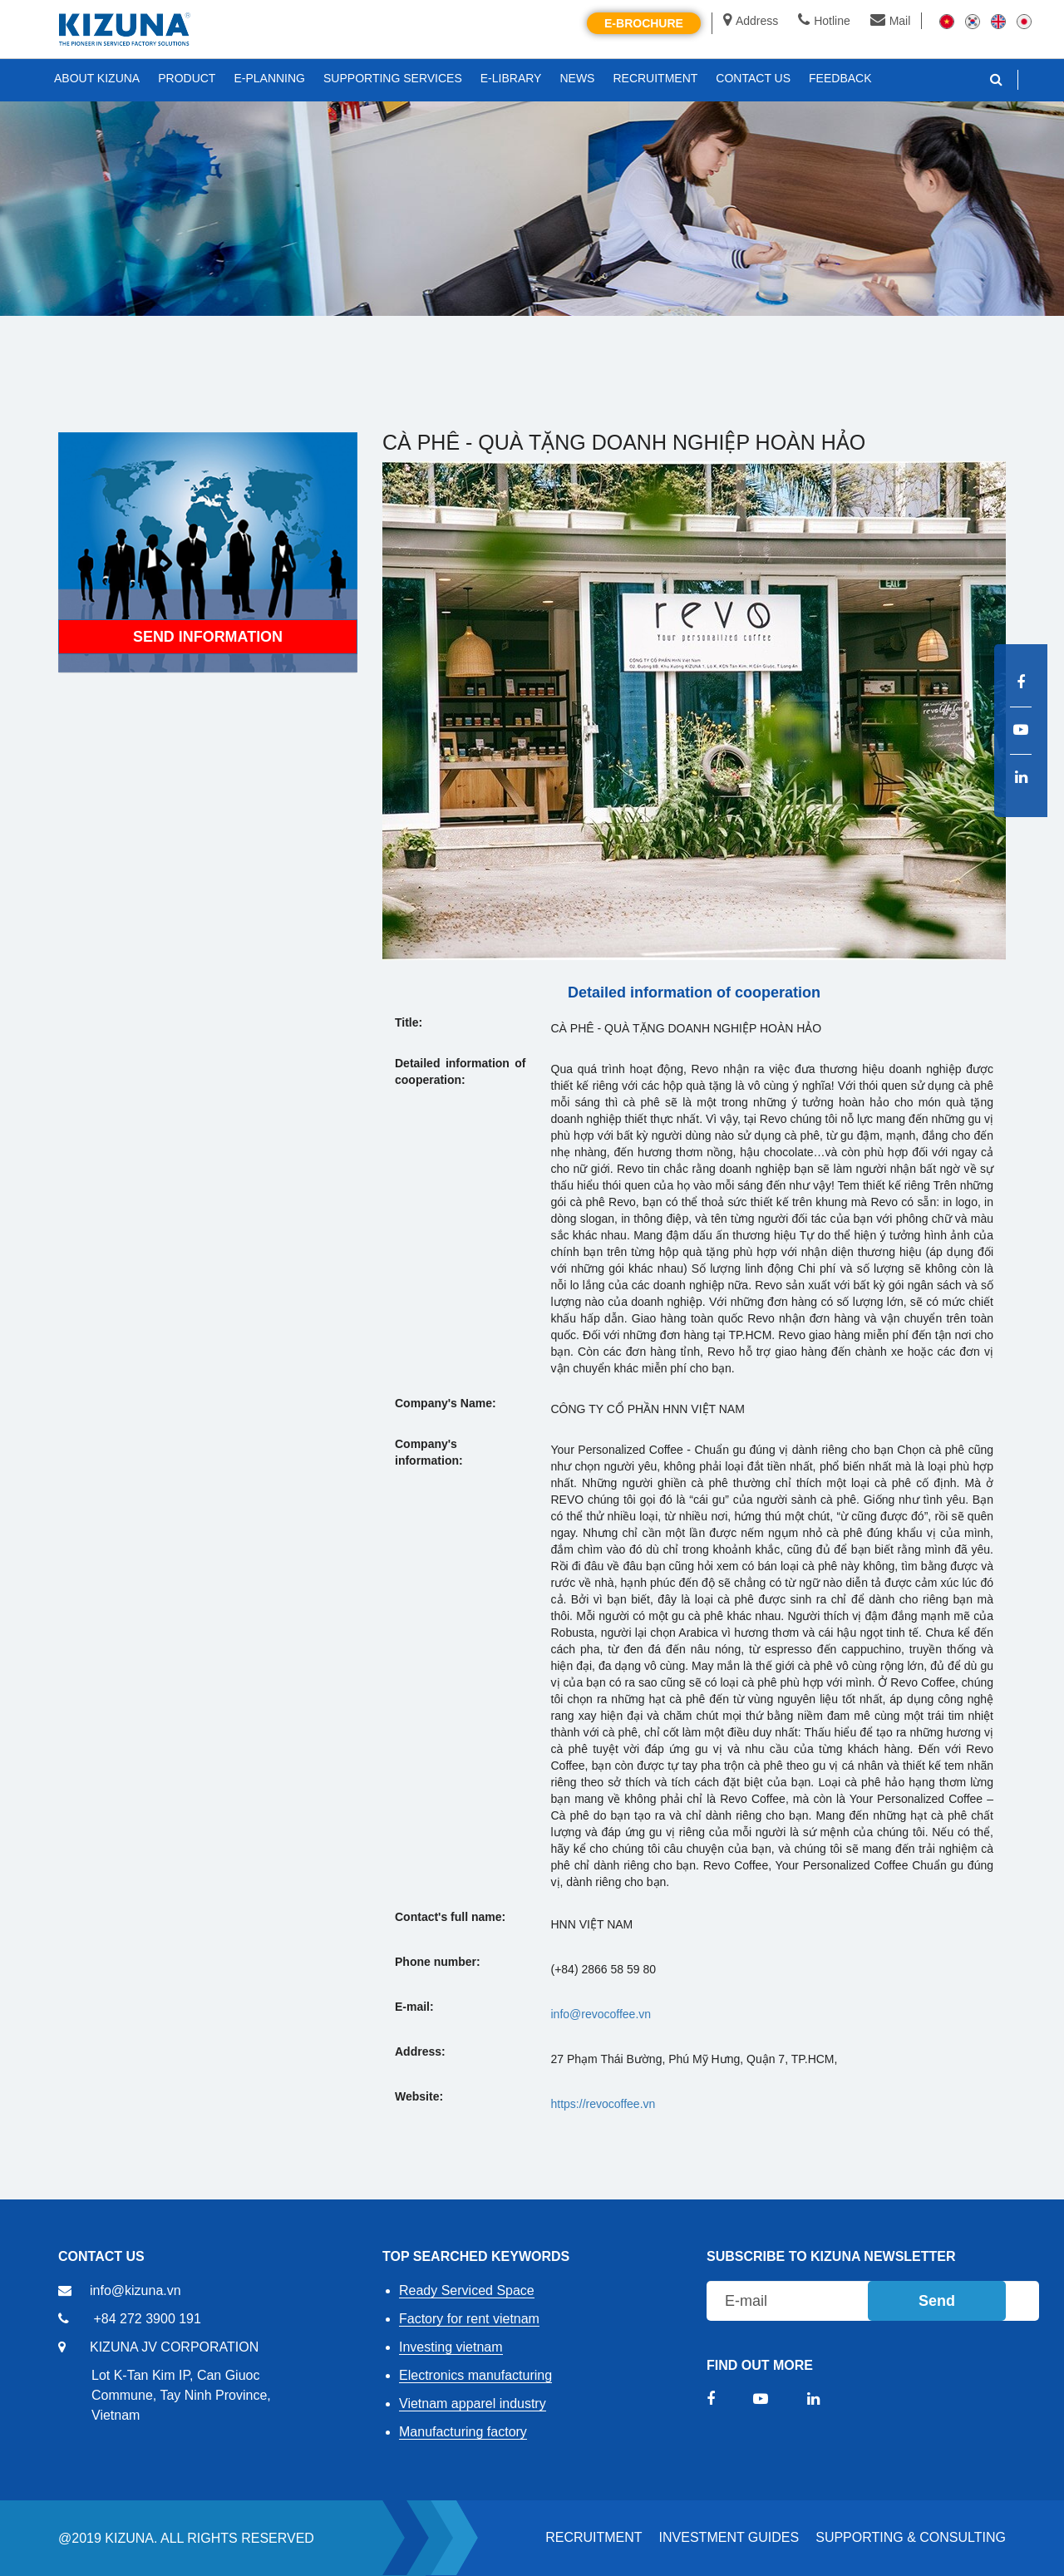  What do you see at coordinates (146, 2319) in the screenshot?
I see `+84 272 3900 191` at bounding box center [146, 2319].